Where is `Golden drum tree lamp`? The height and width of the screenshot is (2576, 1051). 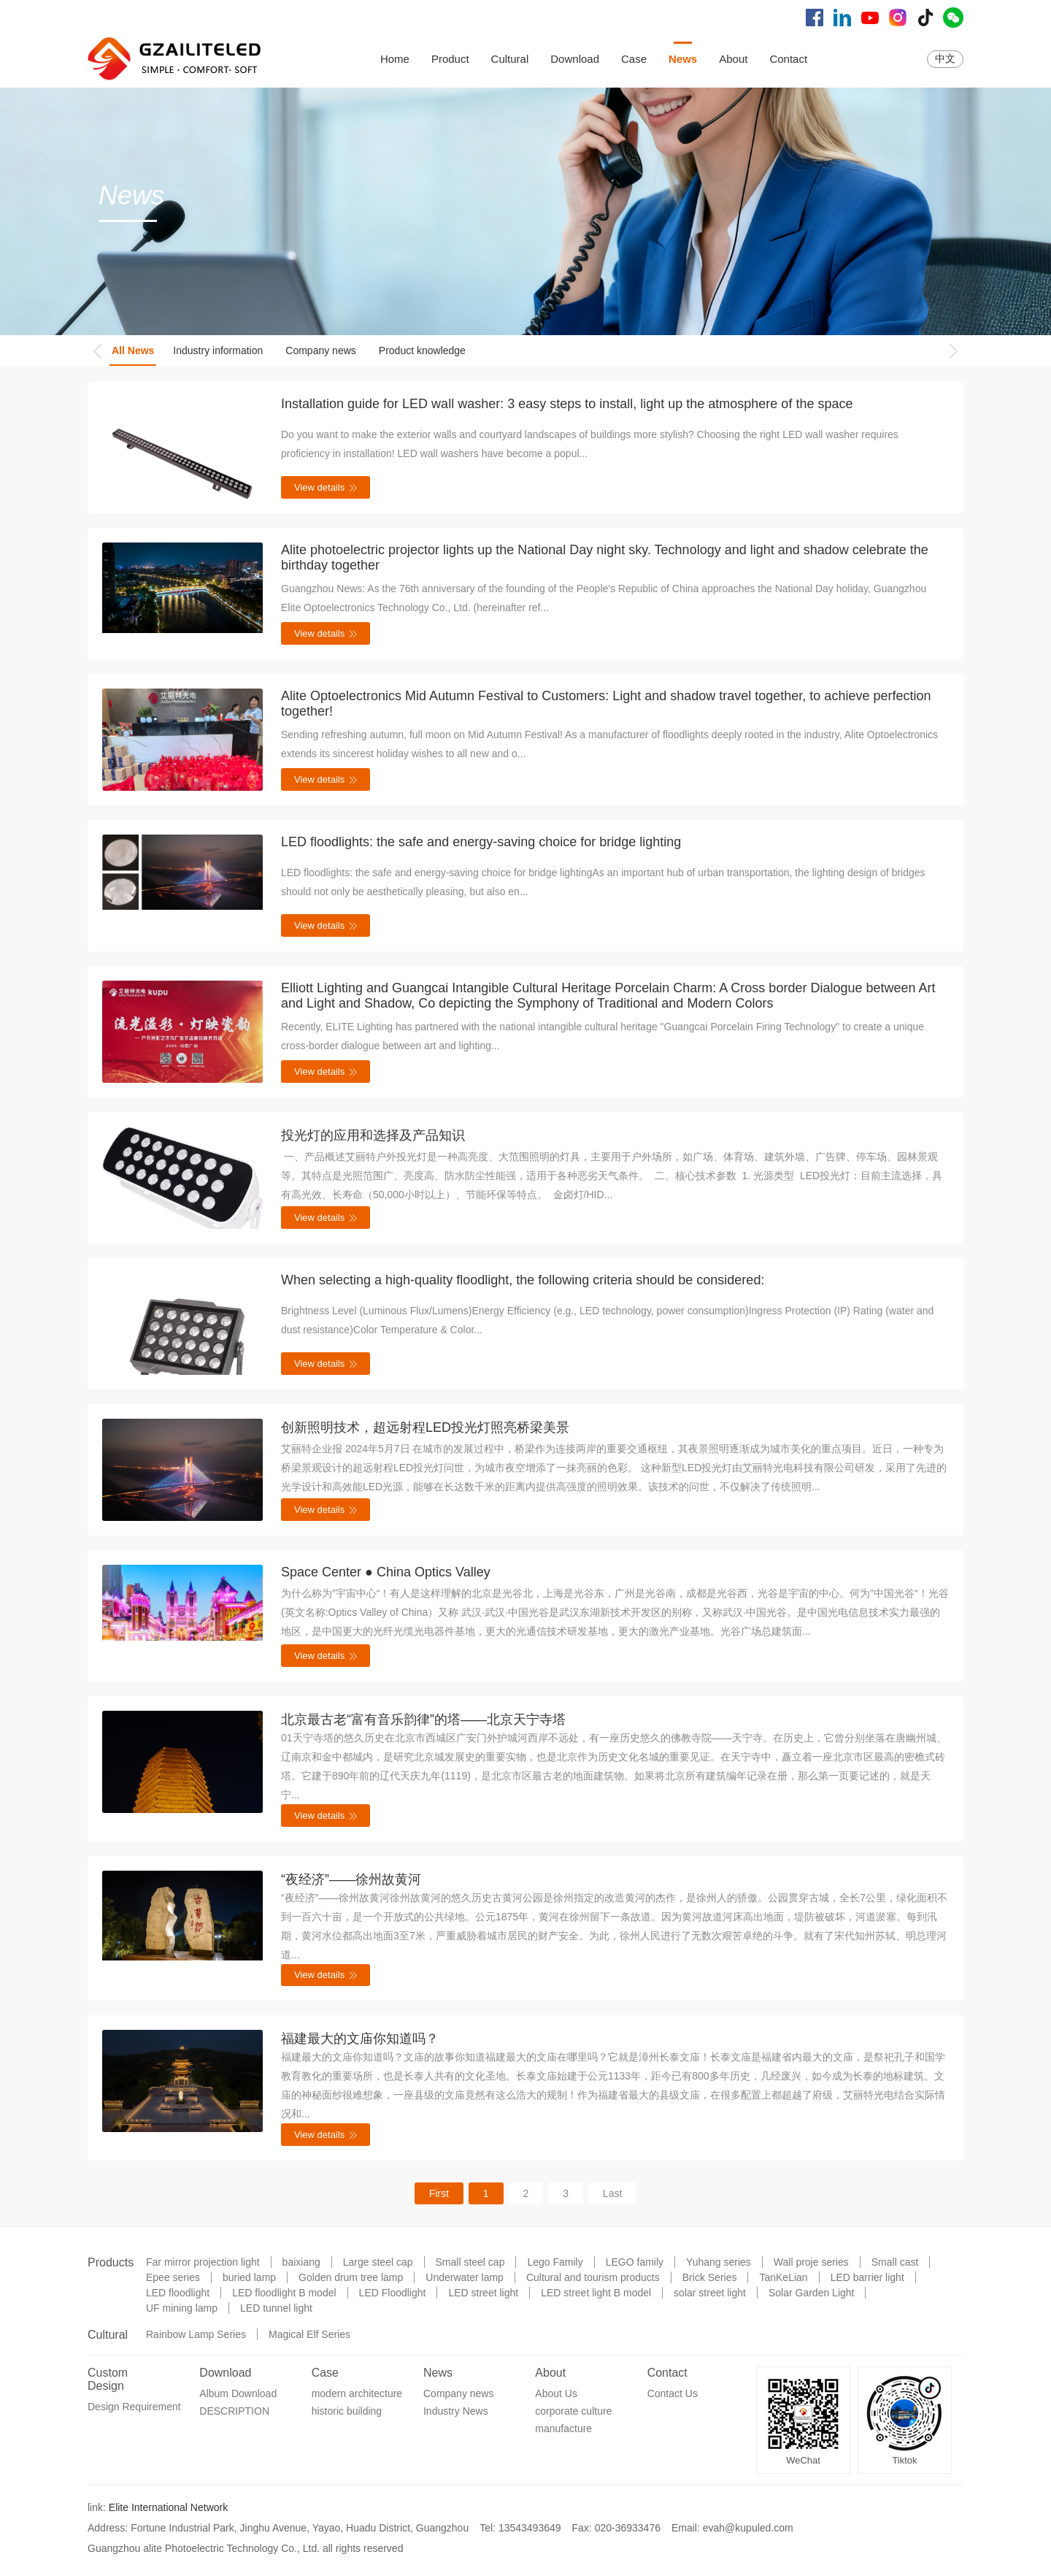 Golden drum tree lamp is located at coordinates (351, 2277).